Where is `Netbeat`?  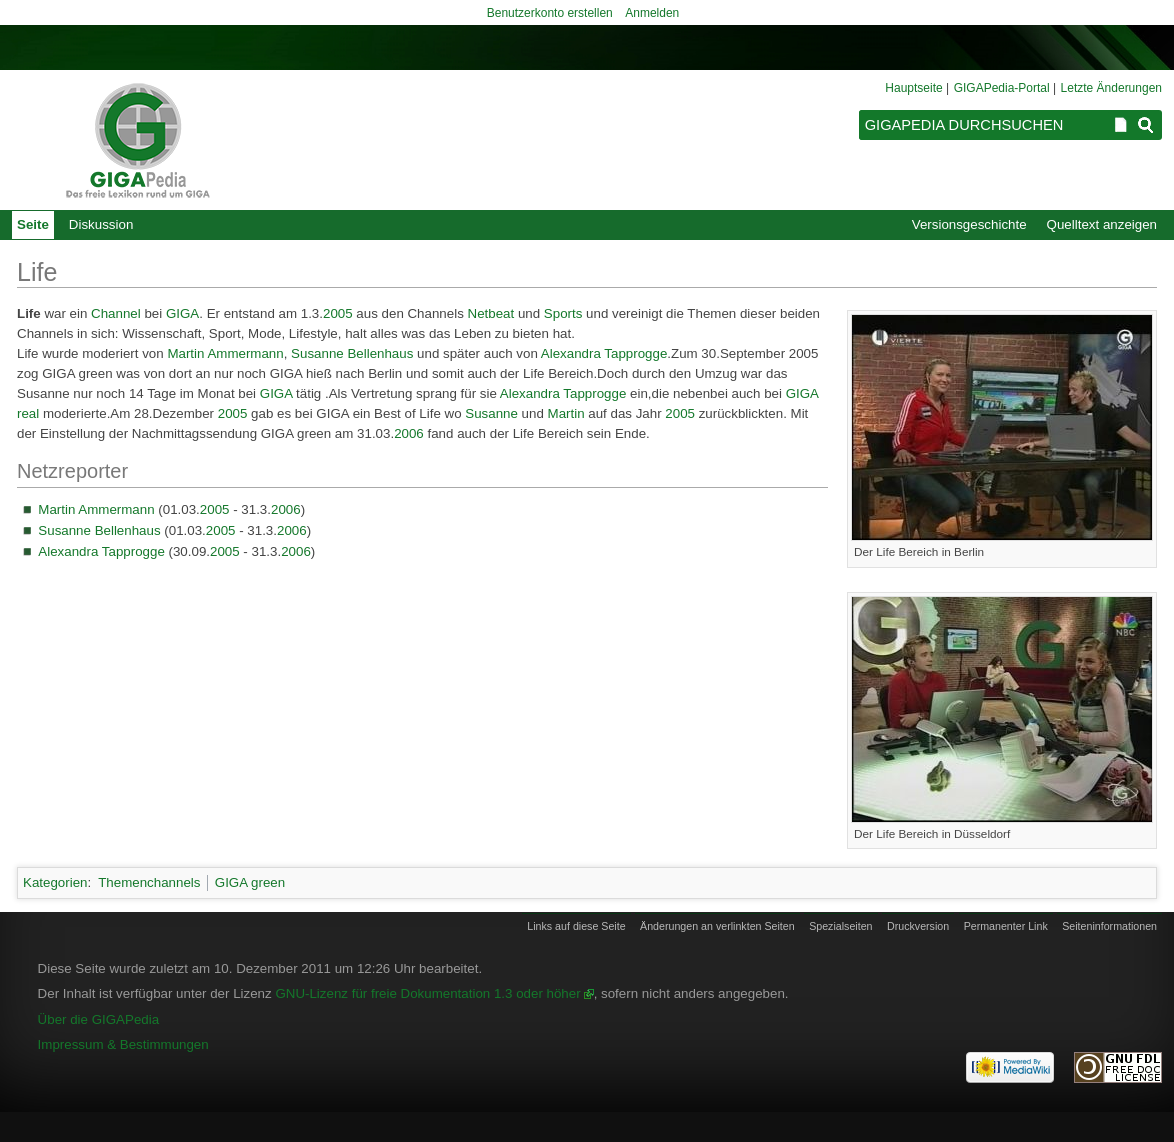
Netbeat is located at coordinates (491, 313).